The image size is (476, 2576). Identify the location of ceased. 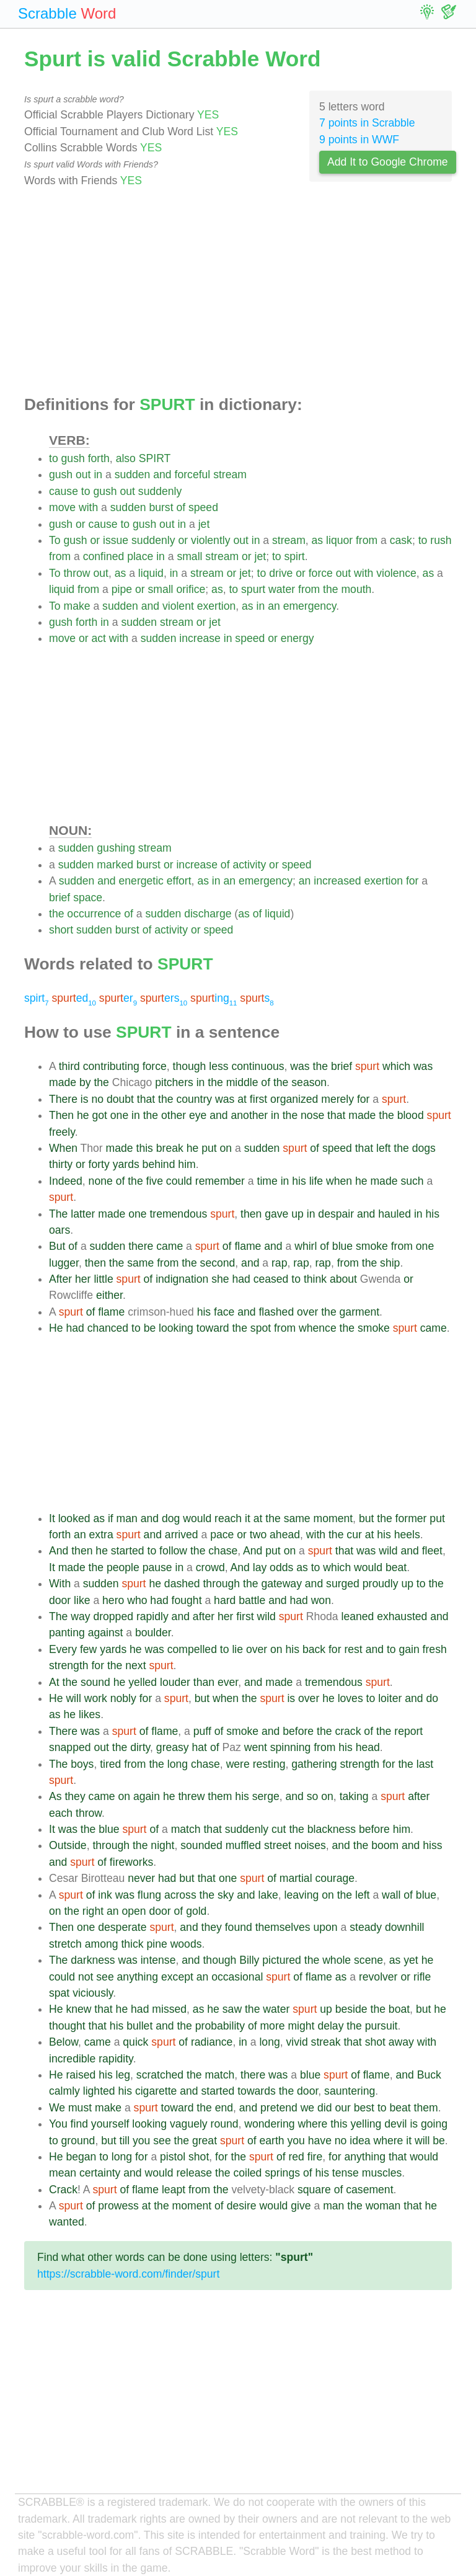
(271, 1279).